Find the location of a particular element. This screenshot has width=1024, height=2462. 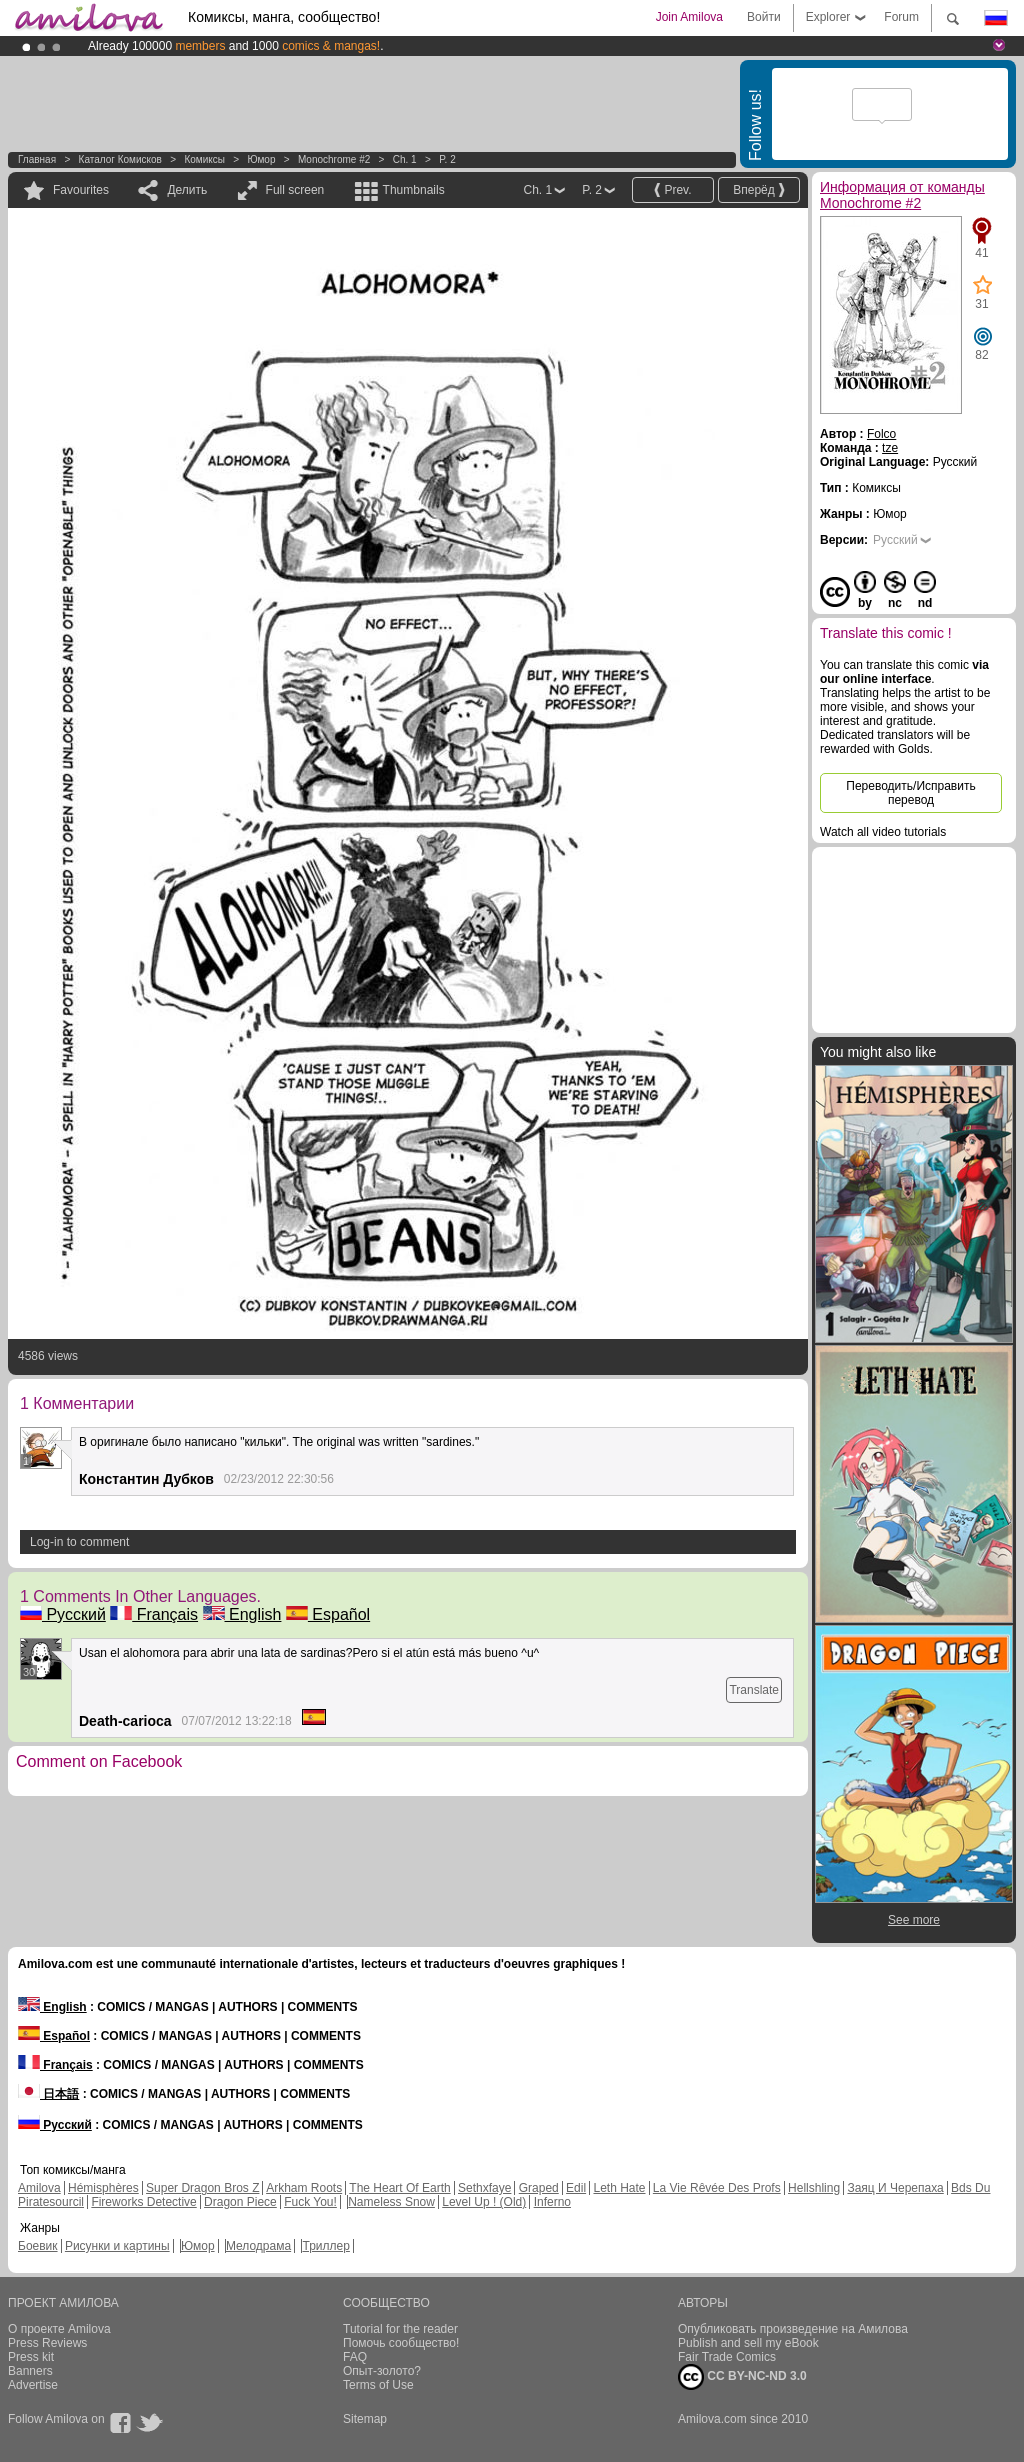

Ch. 1 is located at coordinates (405, 159).